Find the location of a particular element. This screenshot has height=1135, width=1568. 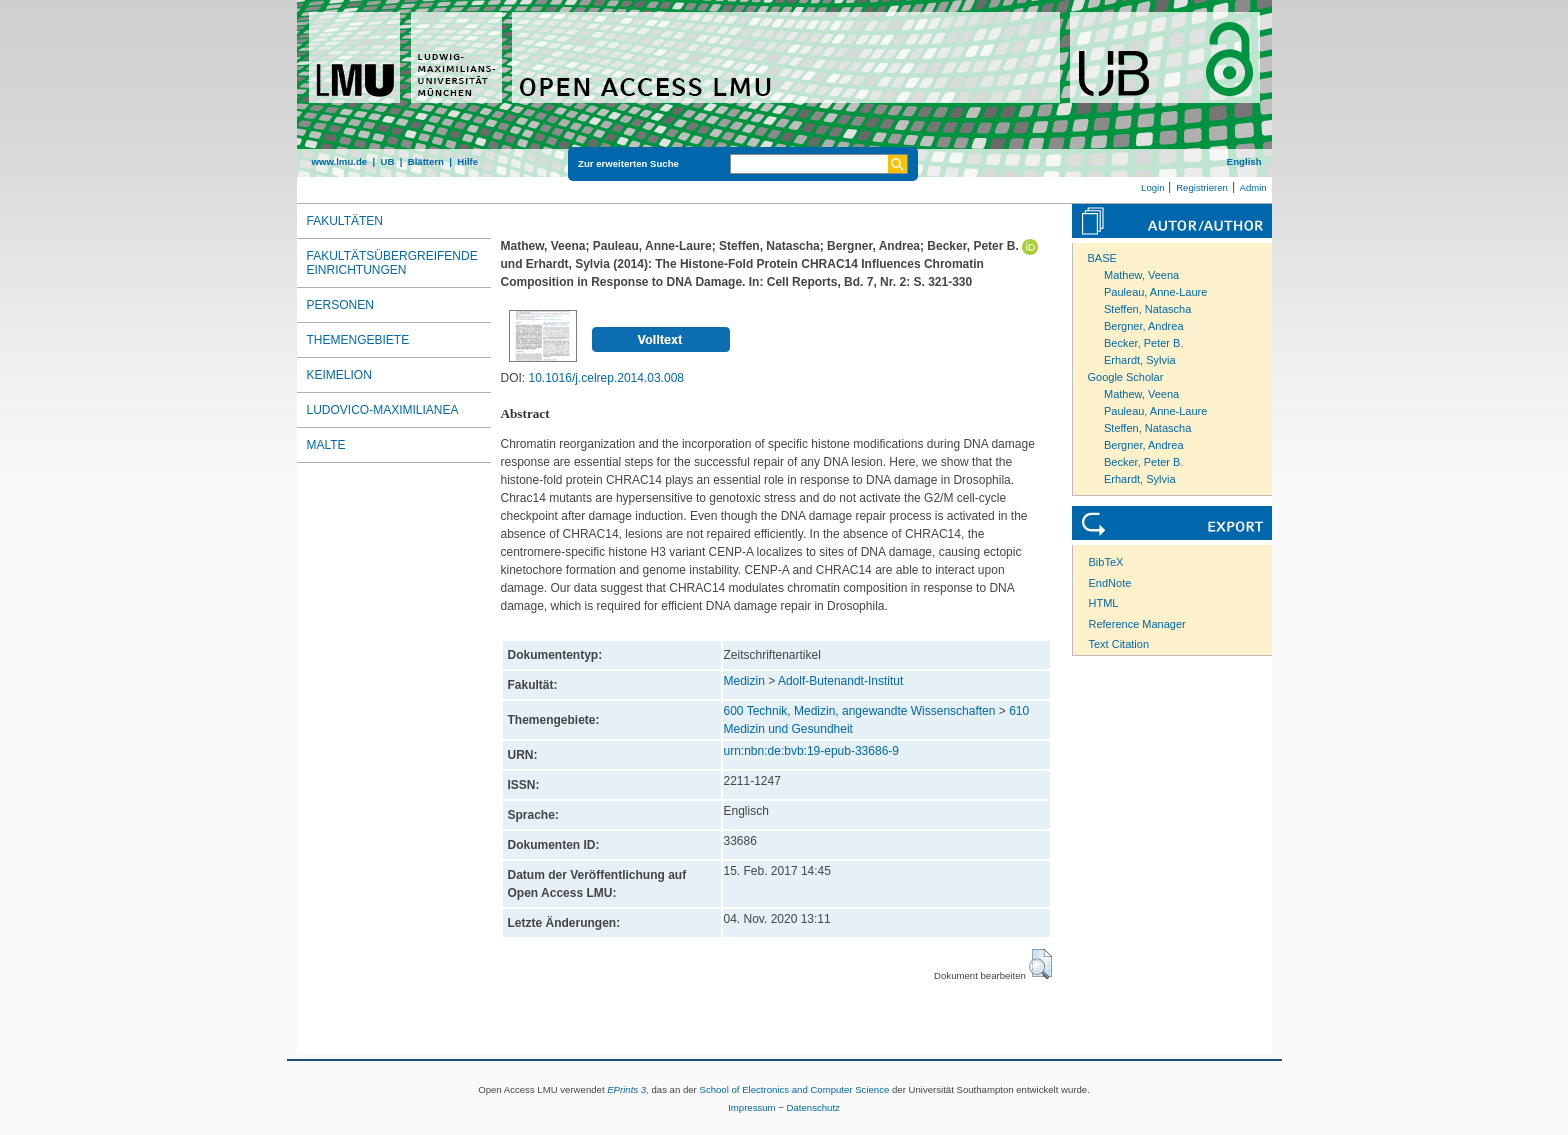

Admin is located at coordinates (1253, 187).